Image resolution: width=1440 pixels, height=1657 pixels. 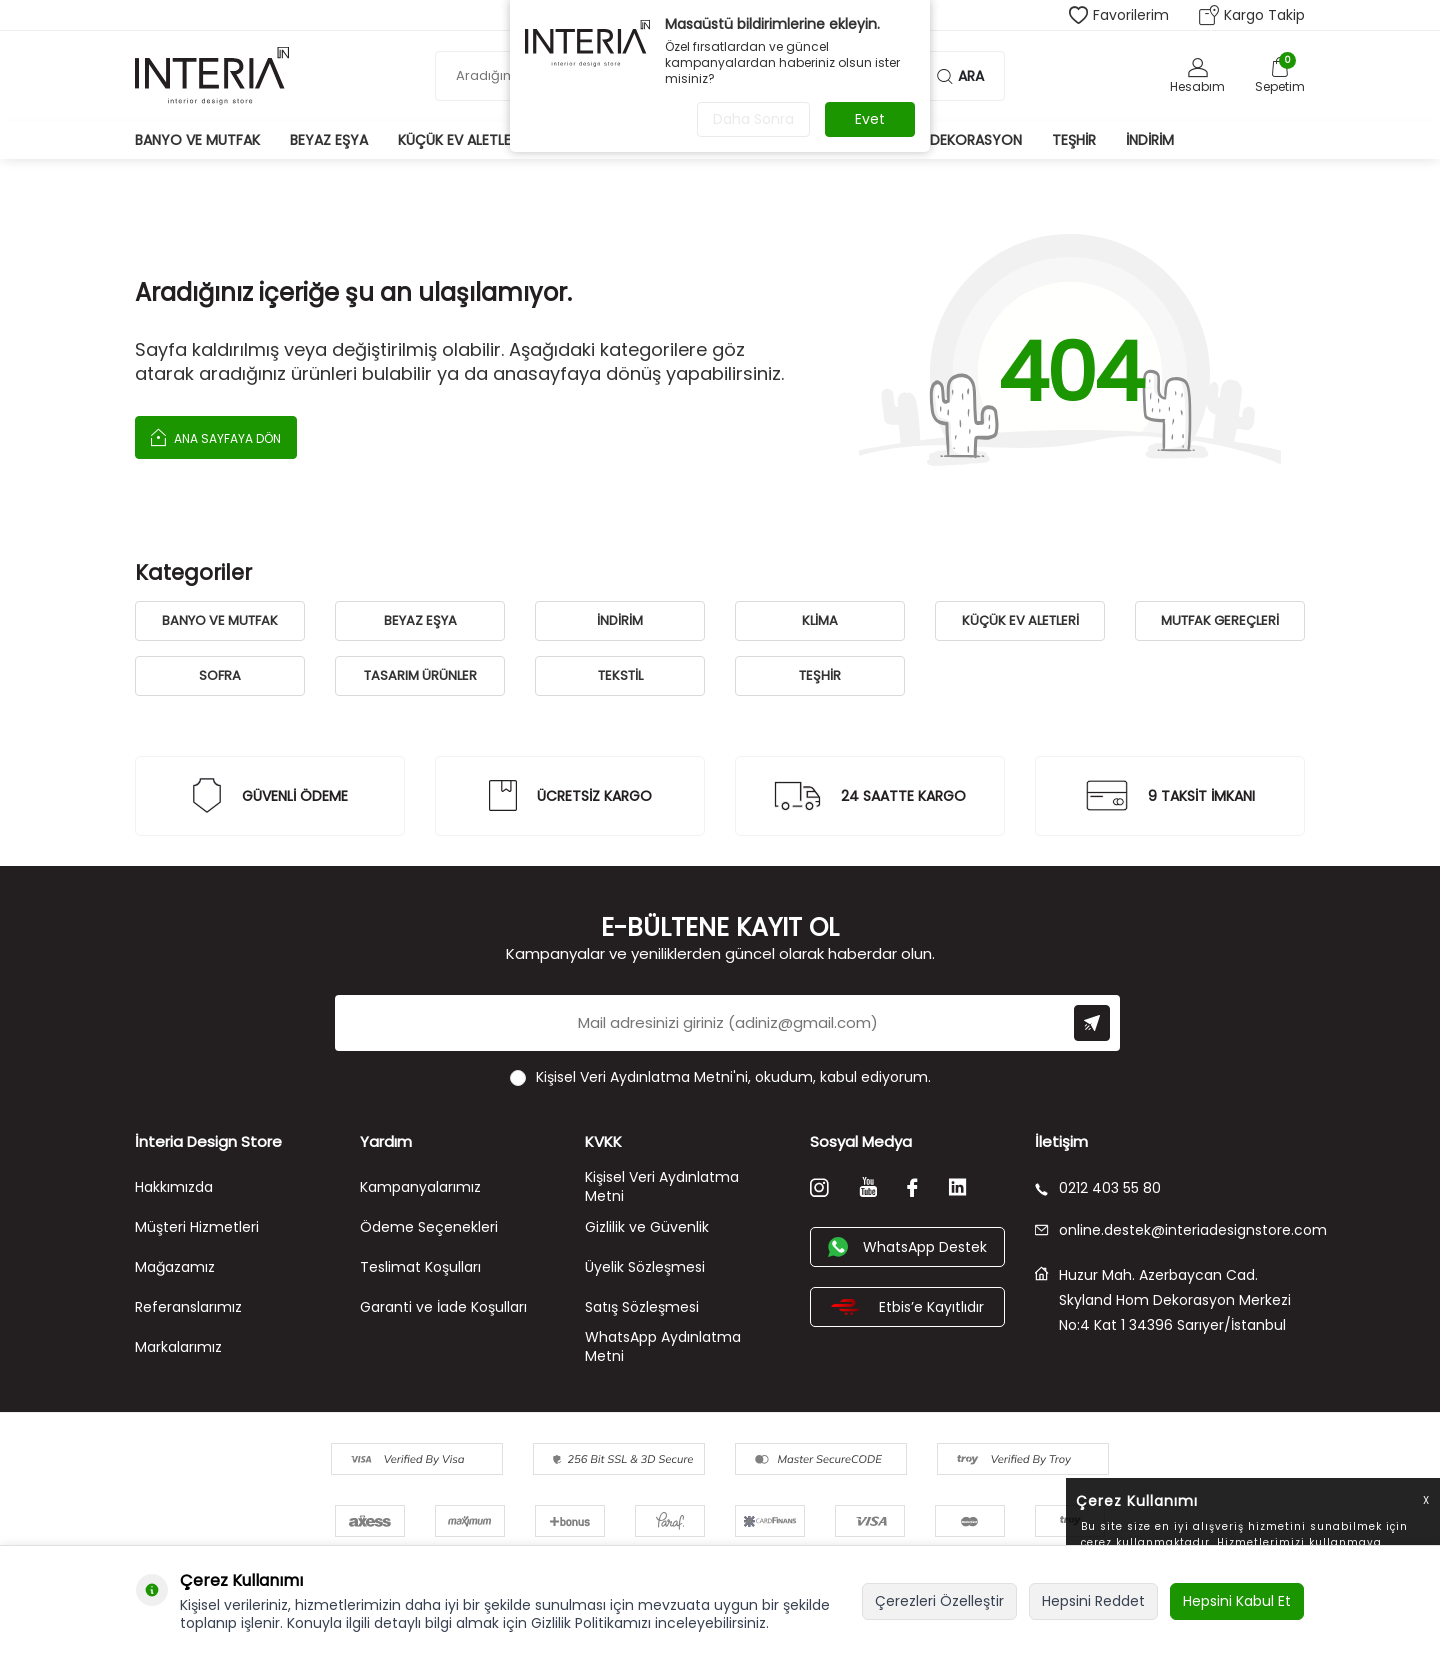 I want to click on 0212 403 55 80, so click(x=1098, y=1188).